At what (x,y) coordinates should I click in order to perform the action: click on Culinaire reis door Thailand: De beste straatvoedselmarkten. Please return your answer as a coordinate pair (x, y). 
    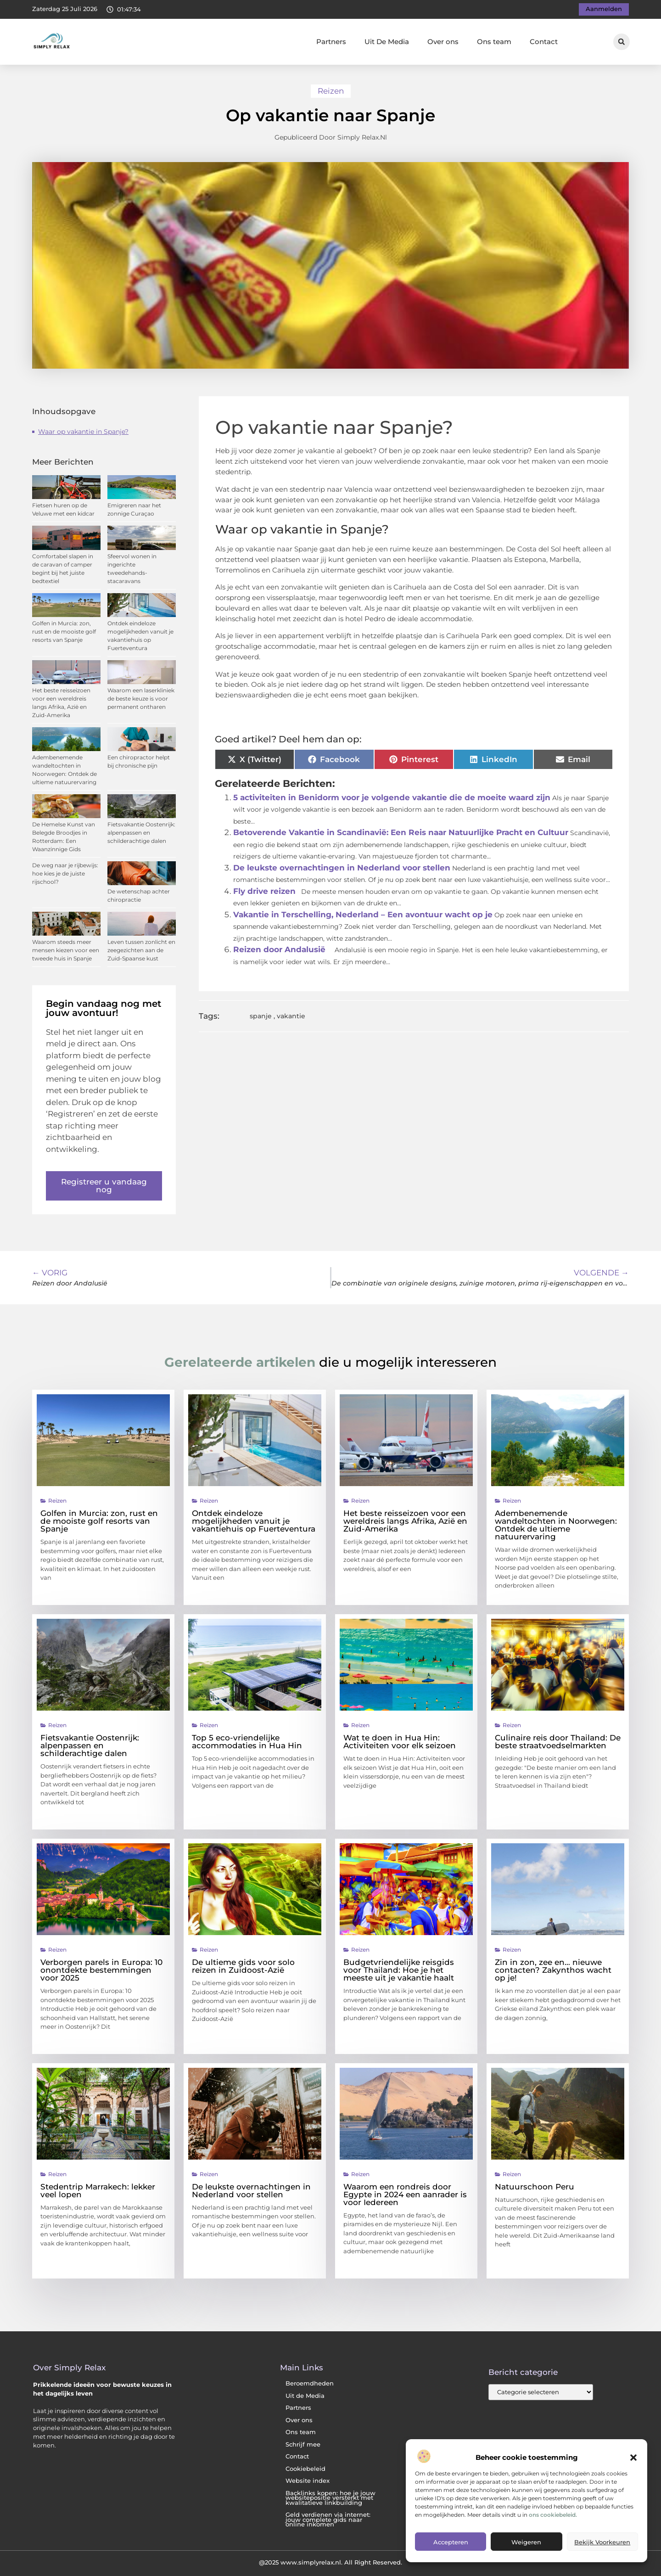
    Looking at the image, I should click on (558, 1741).